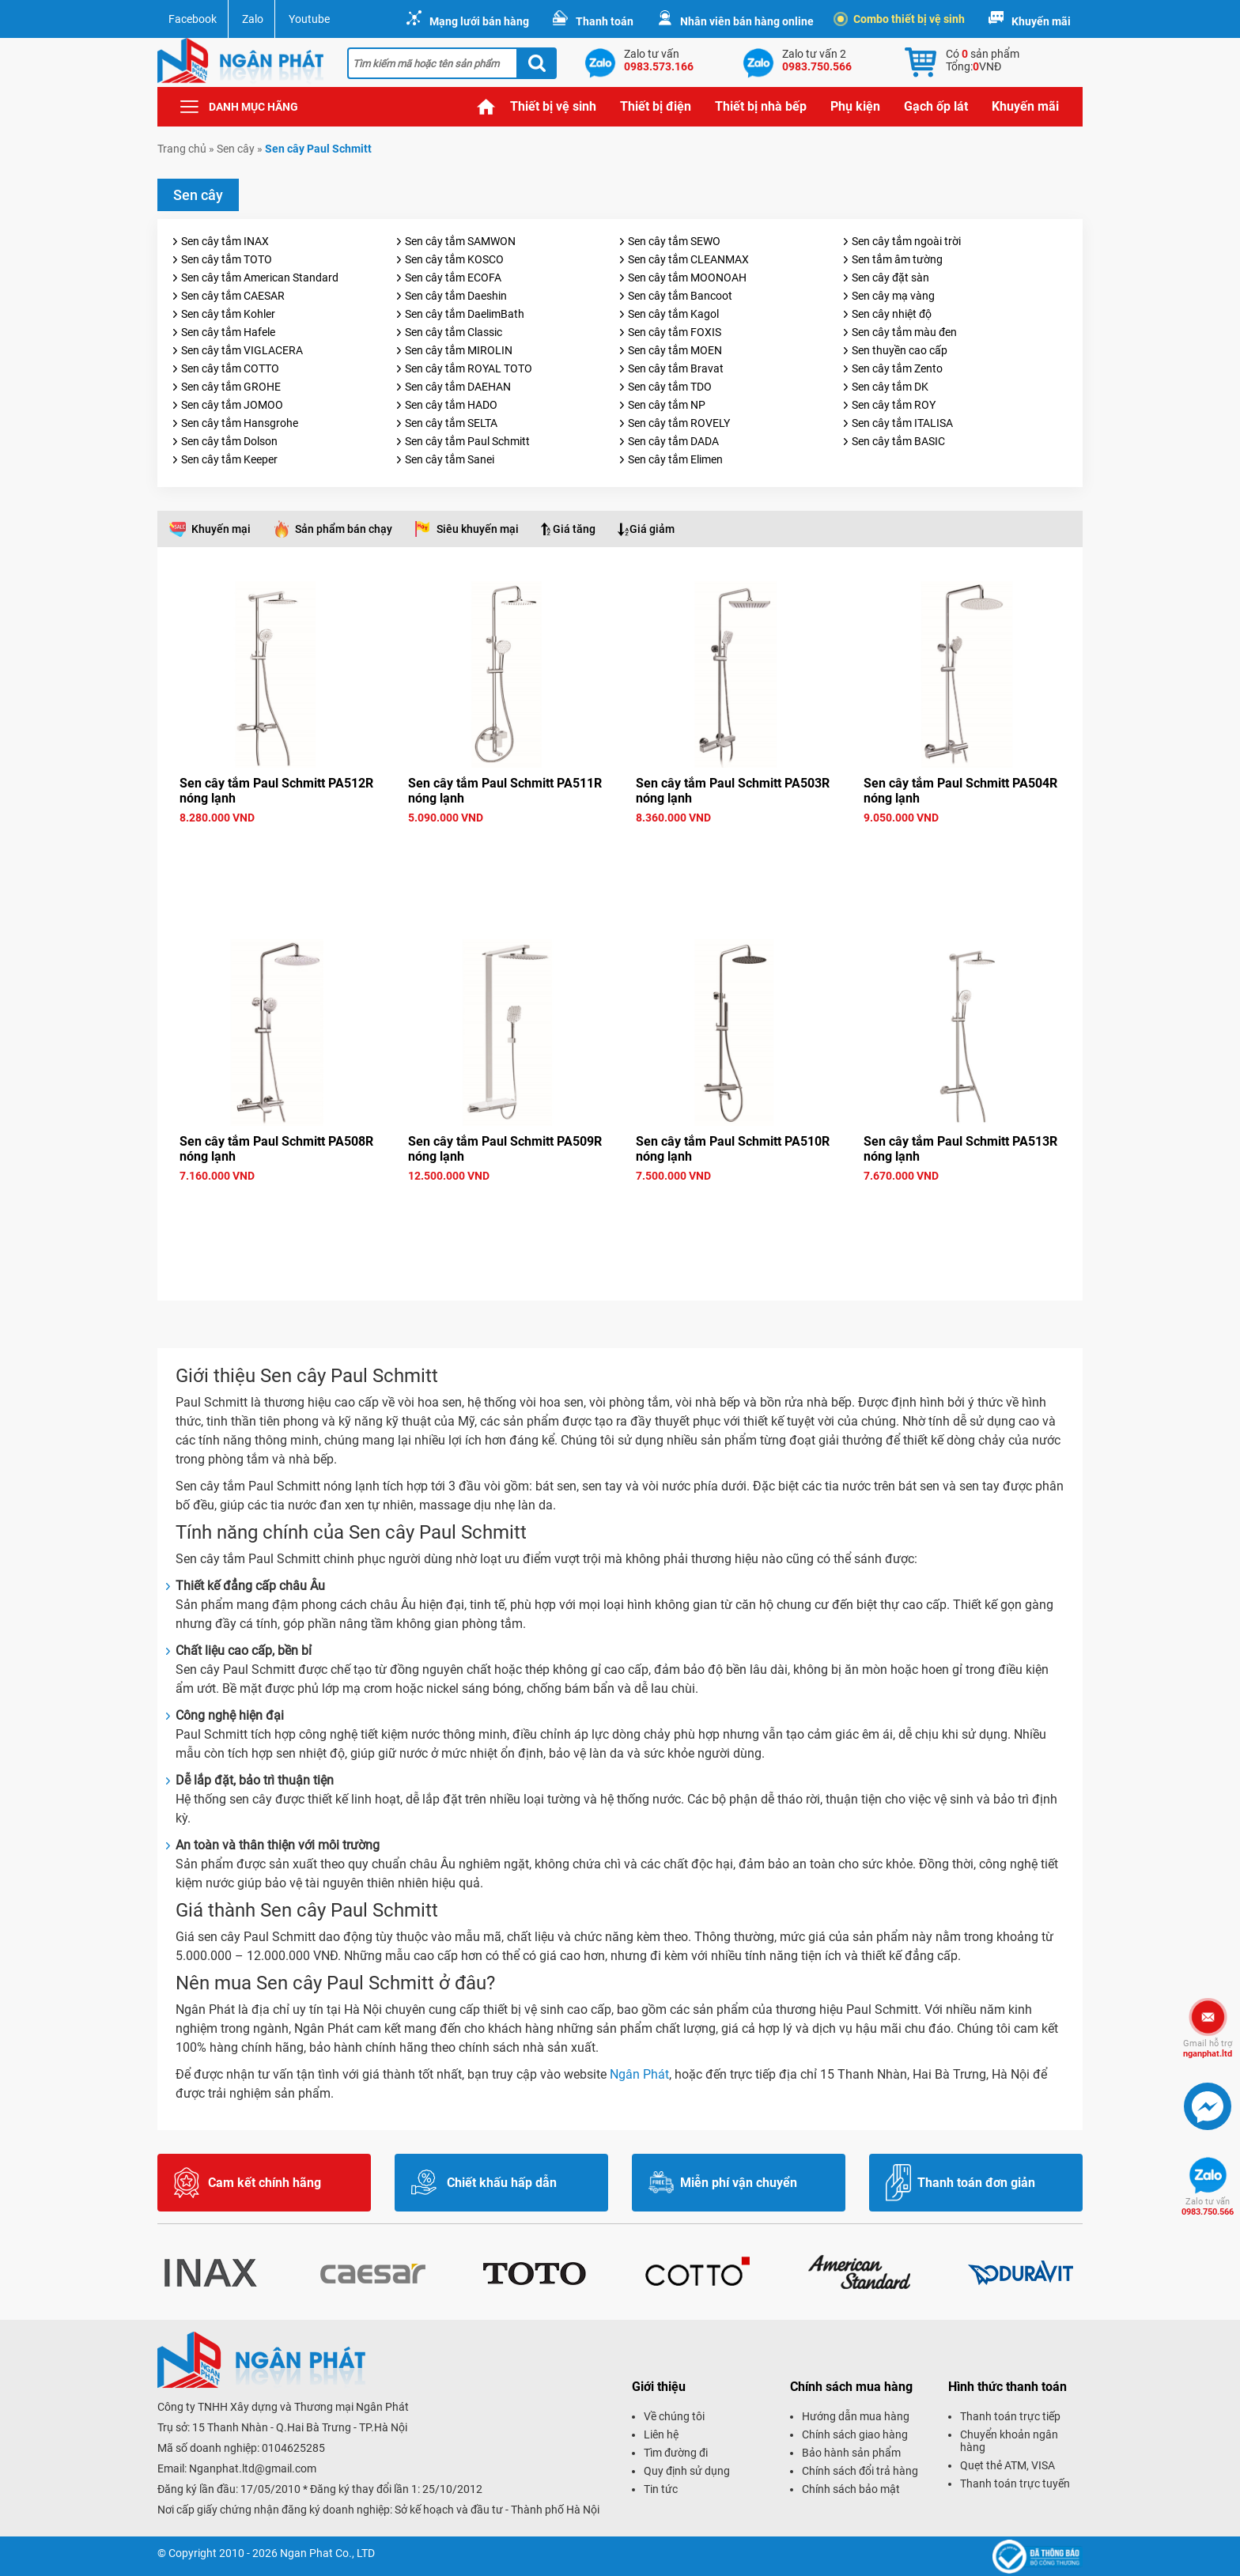  What do you see at coordinates (467, 441) in the screenshot?
I see `Sen cây tắm Paul Schmitt` at bounding box center [467, 441].